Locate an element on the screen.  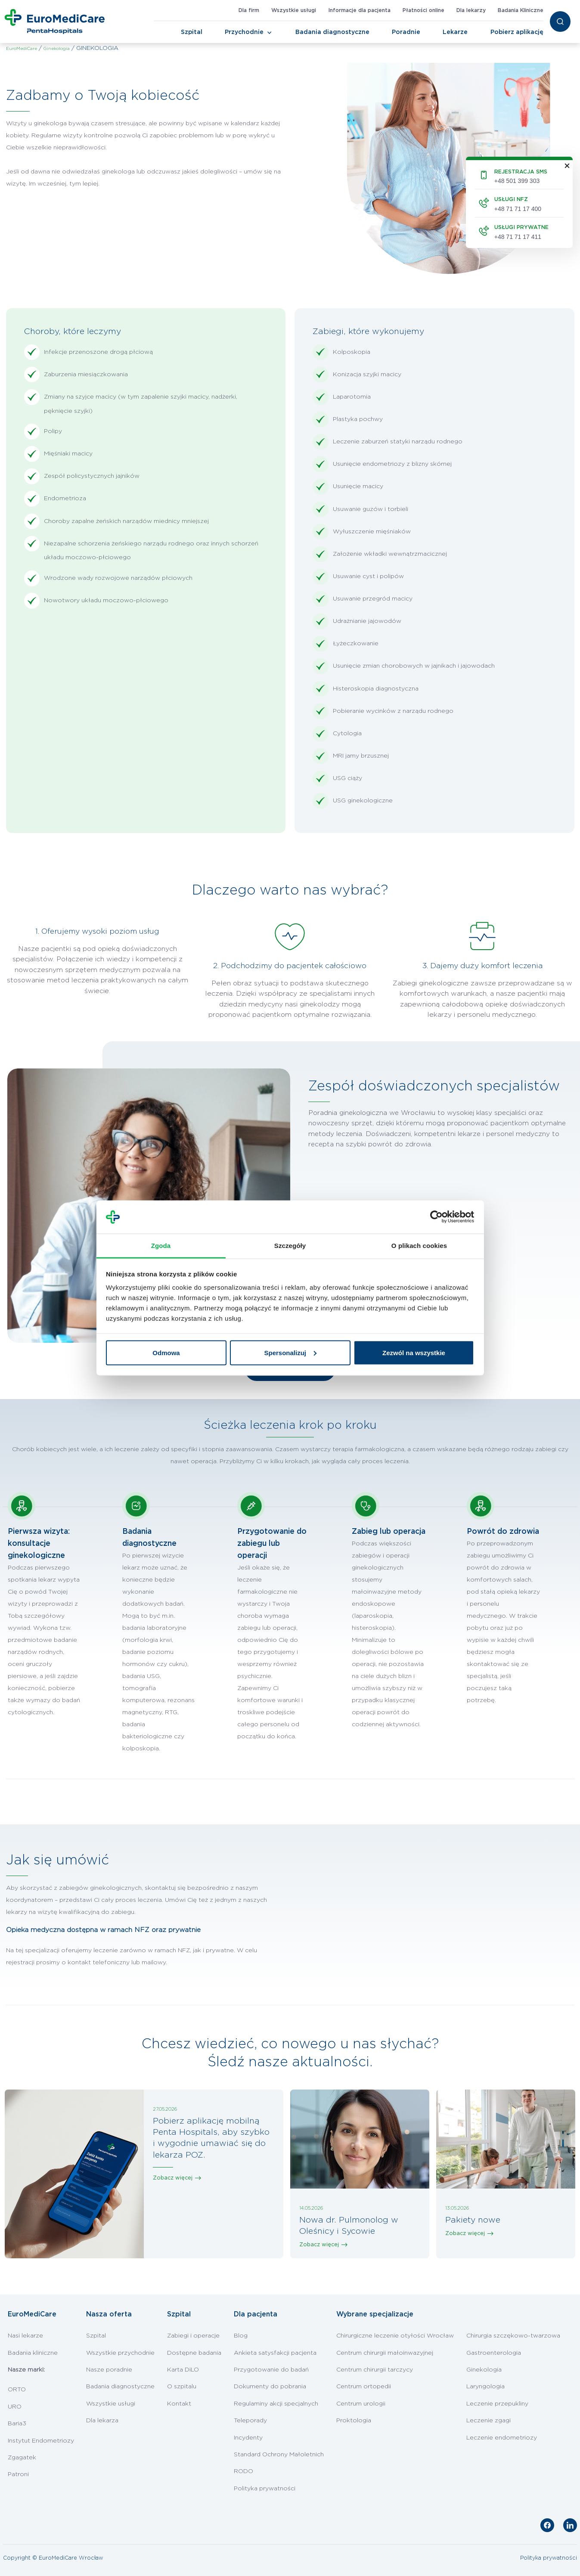
Spersonalizuj is located at coordinates (290, 1352).